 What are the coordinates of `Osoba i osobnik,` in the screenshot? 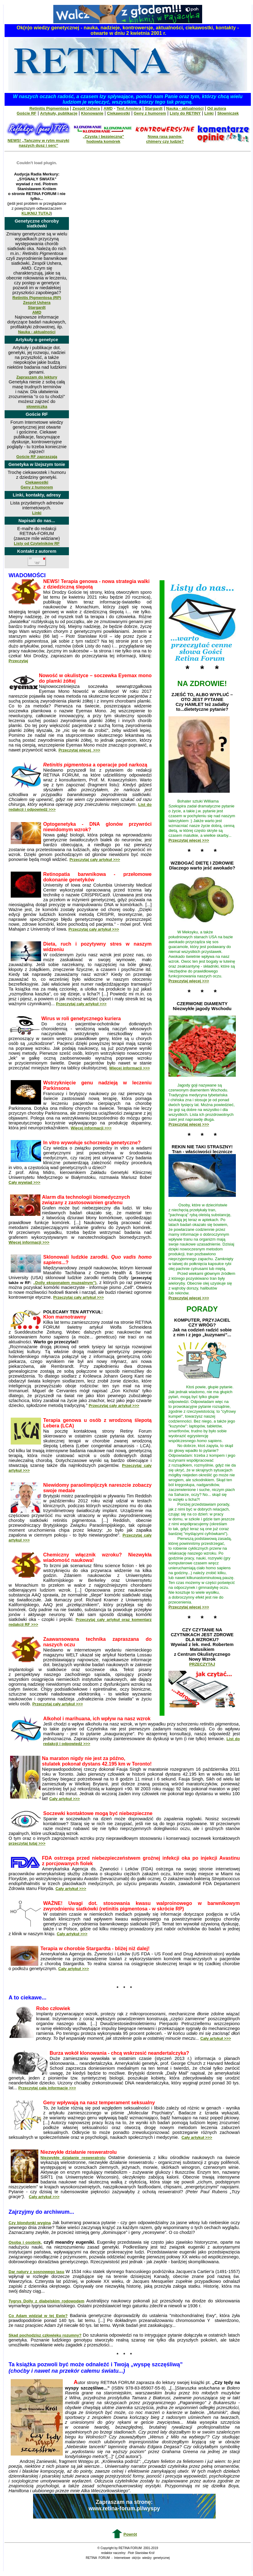 It's located at (25, 2242).